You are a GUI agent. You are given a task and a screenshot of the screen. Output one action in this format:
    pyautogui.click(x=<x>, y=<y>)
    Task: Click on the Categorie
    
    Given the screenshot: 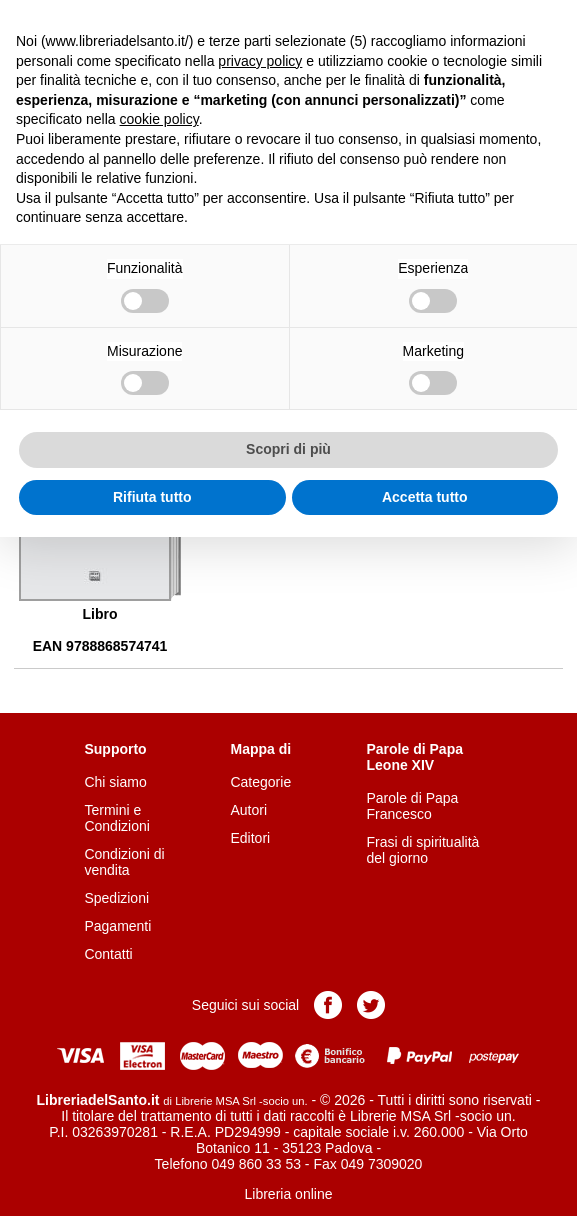 What is the action you would take?
    pyautogui.click(x=260, y=782)
    